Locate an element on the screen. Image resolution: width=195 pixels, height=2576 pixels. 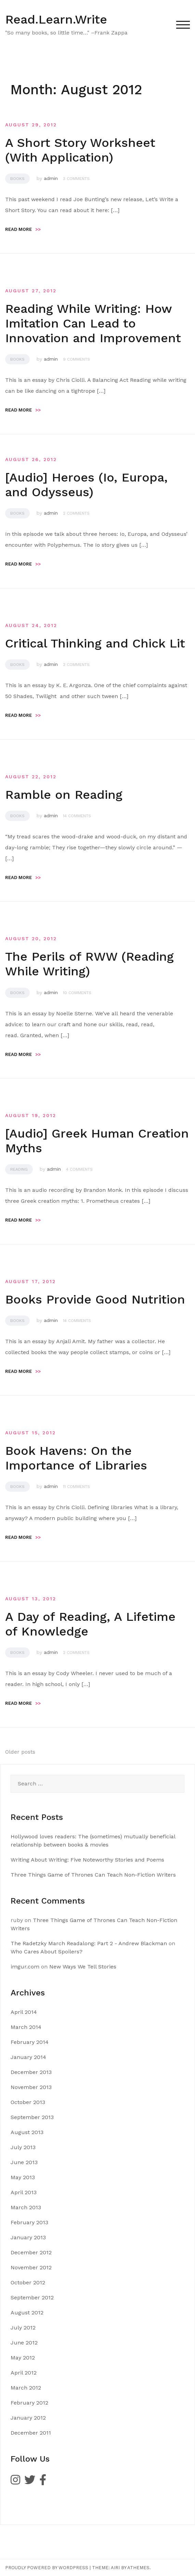
August 2013 is located at coordinates (27, 2132).